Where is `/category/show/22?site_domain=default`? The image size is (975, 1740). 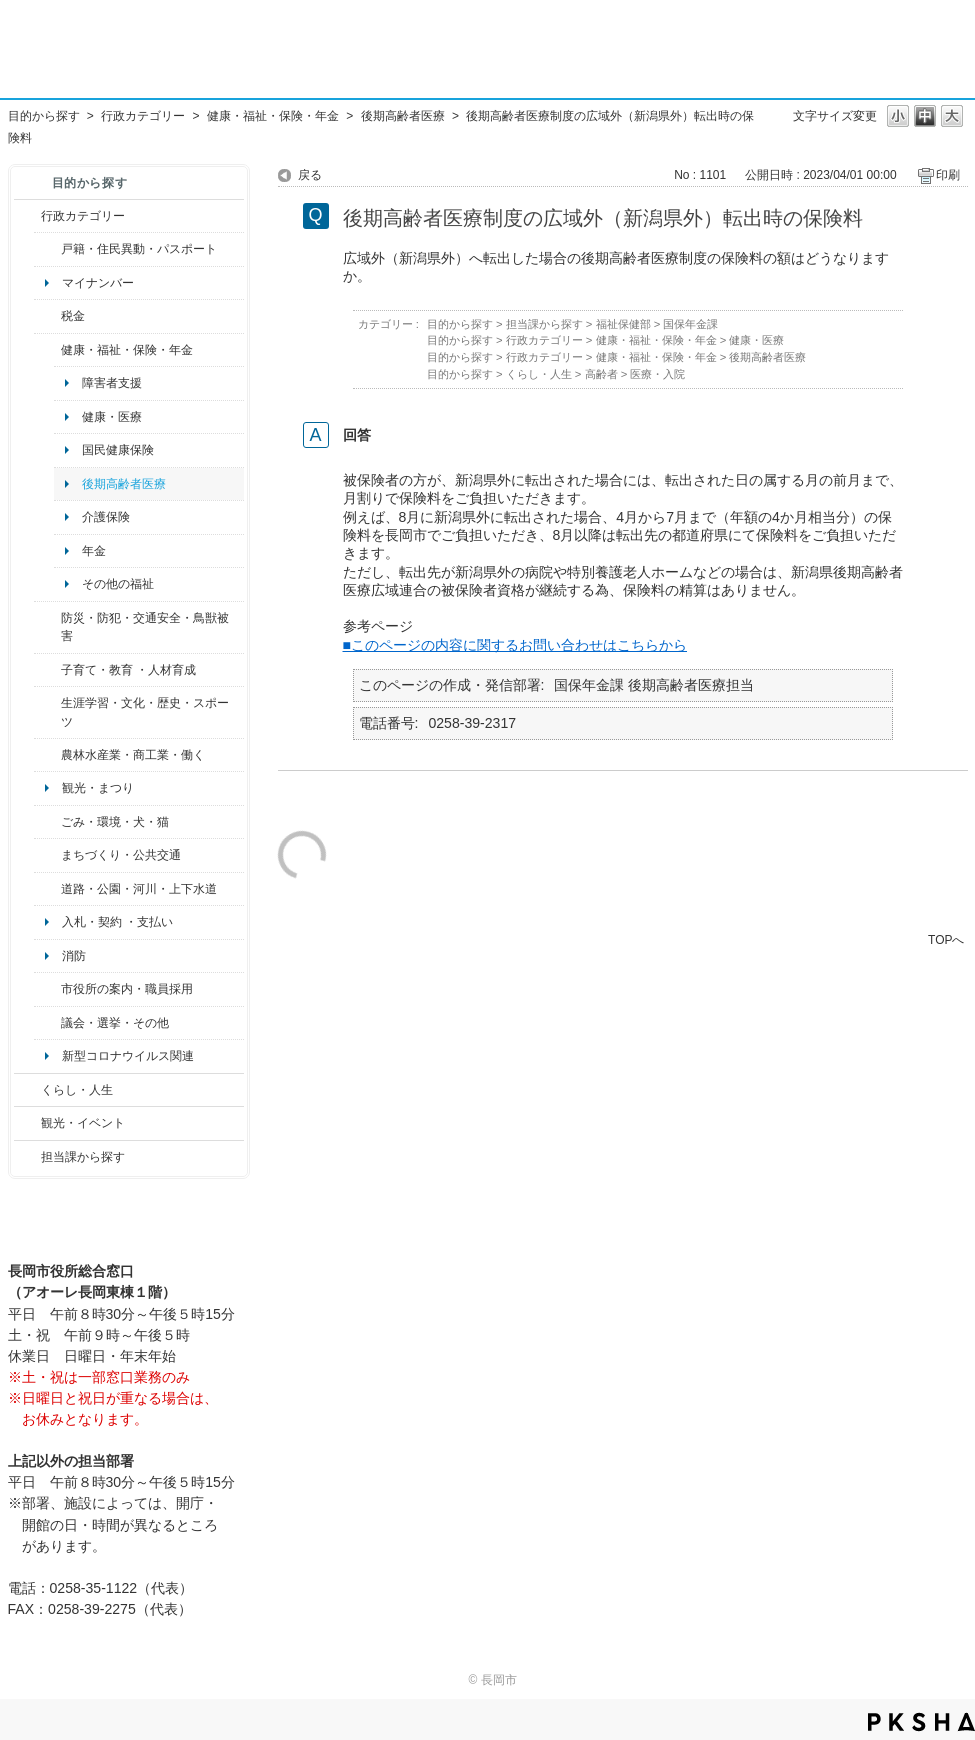
/category/show/22?site_domain=default is located at coordinates (47, 822).